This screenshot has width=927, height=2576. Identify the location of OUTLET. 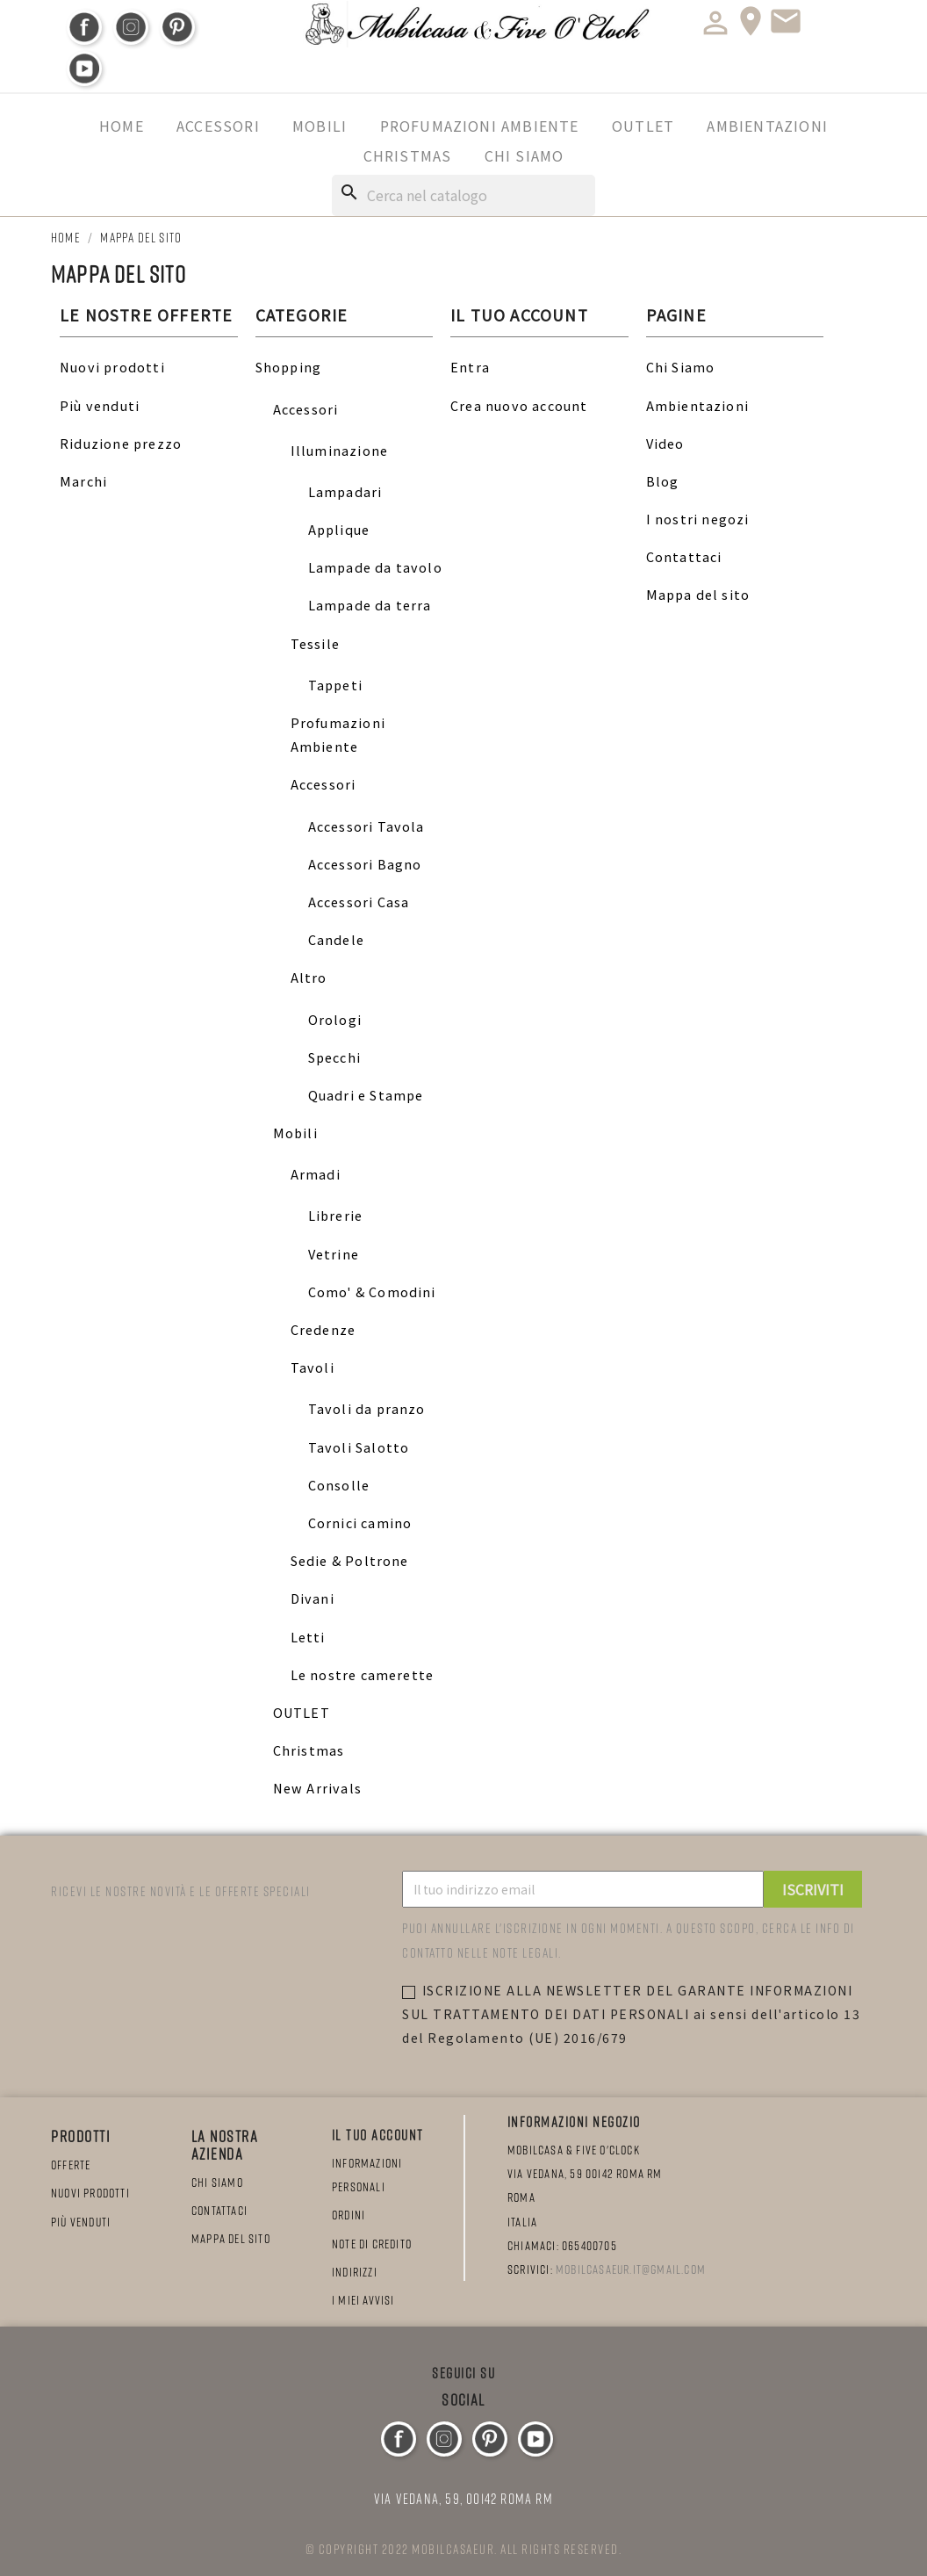
(643, 125).